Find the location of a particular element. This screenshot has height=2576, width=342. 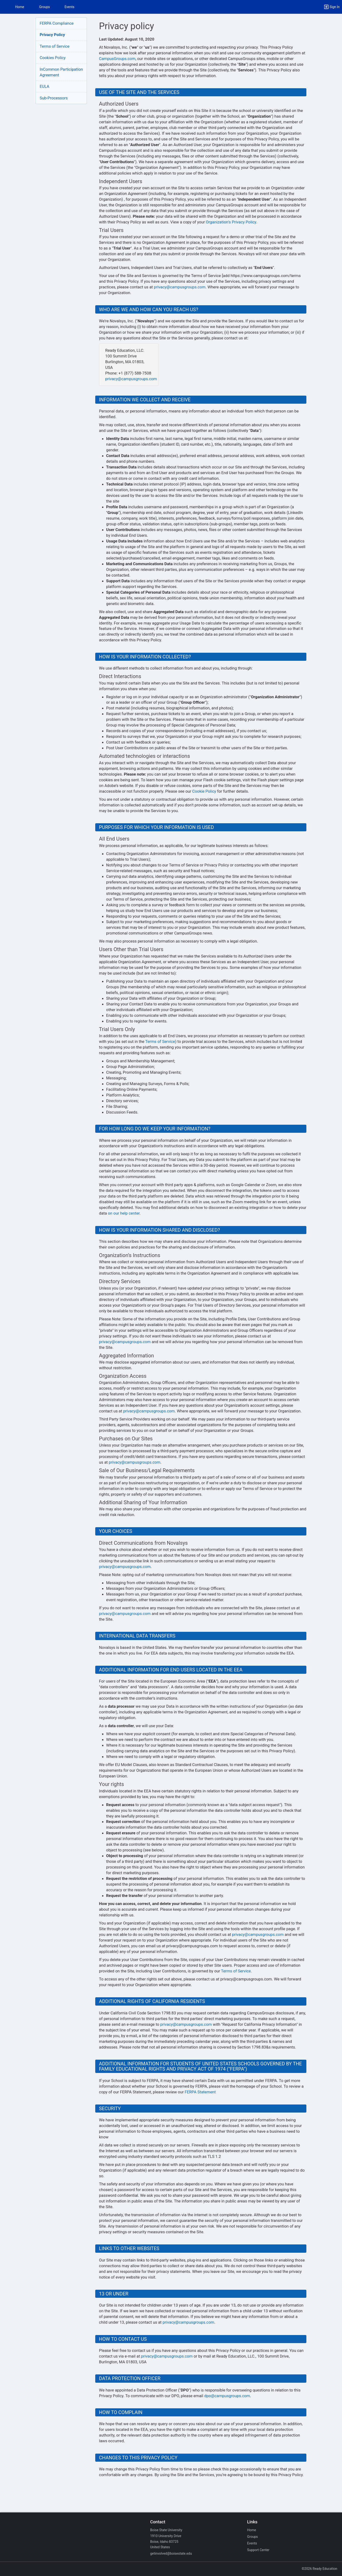

on our help center is located at coordinates (124, 1213).